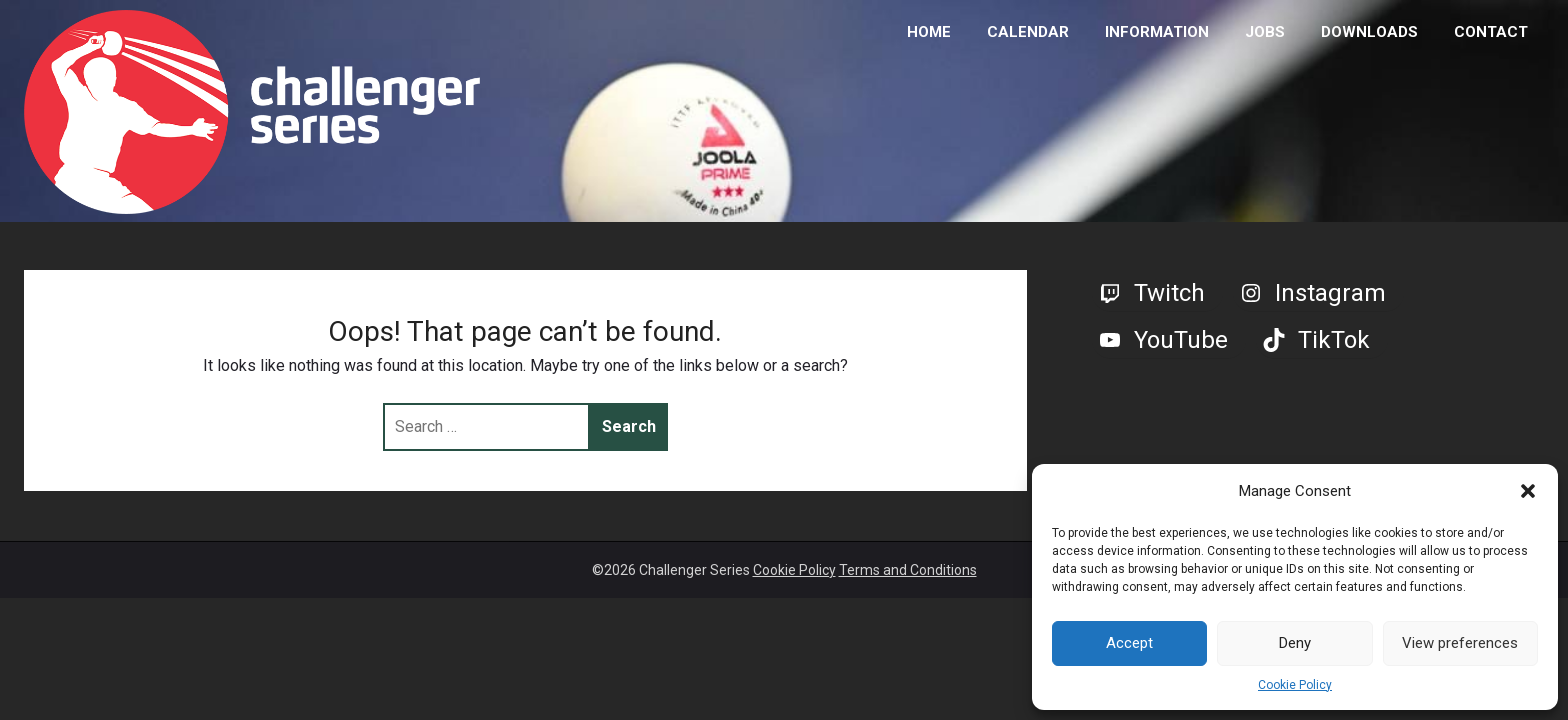  What do you see at coordinates (908, 570) in the screenshot?
I see `Terms and Conditions` at bounding box center [908, 570].